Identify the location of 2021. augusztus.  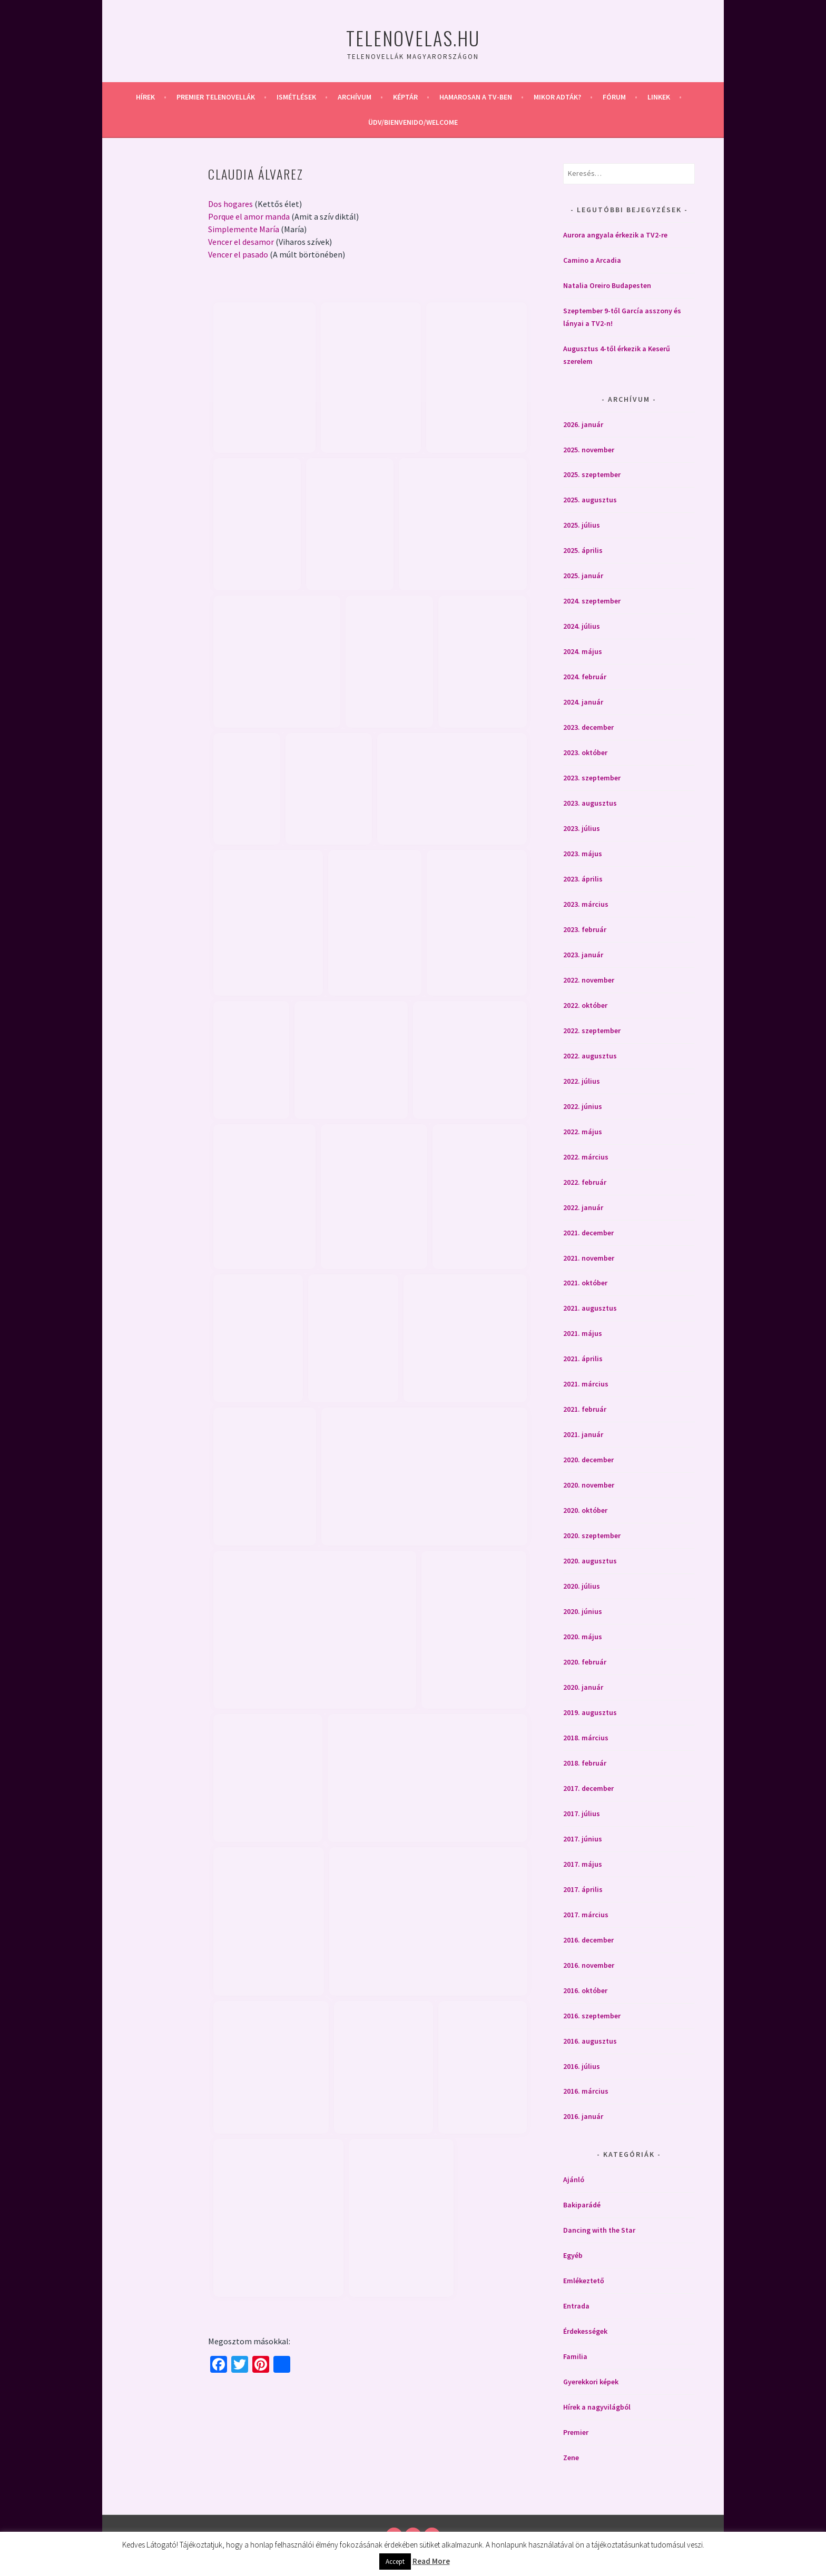
(590, 1308).